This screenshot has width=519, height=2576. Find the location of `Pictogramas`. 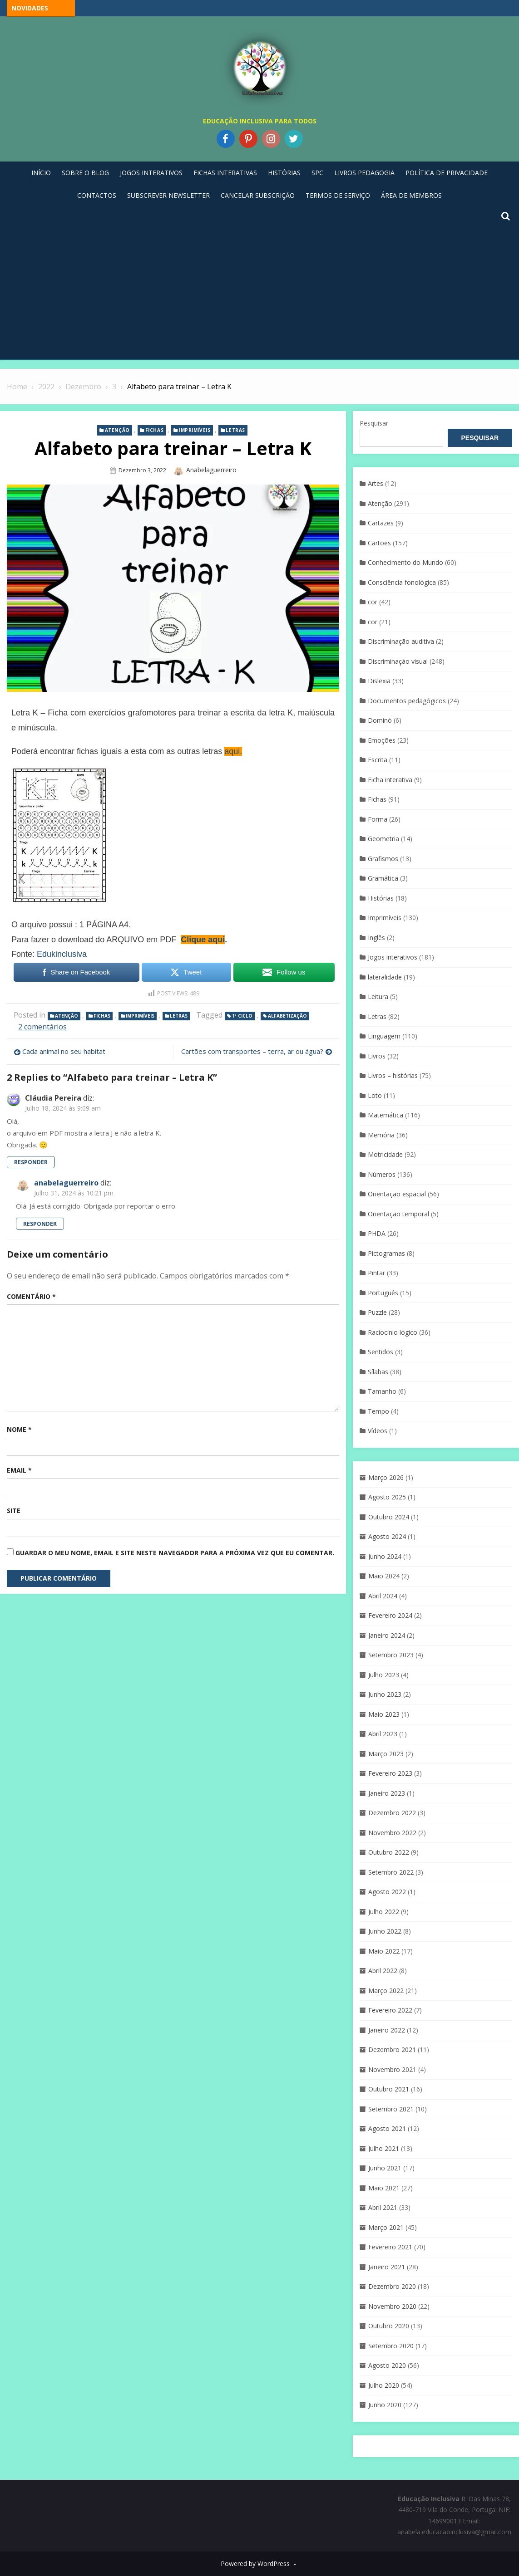

Pictogramas is located at coordinates (386, 1253).